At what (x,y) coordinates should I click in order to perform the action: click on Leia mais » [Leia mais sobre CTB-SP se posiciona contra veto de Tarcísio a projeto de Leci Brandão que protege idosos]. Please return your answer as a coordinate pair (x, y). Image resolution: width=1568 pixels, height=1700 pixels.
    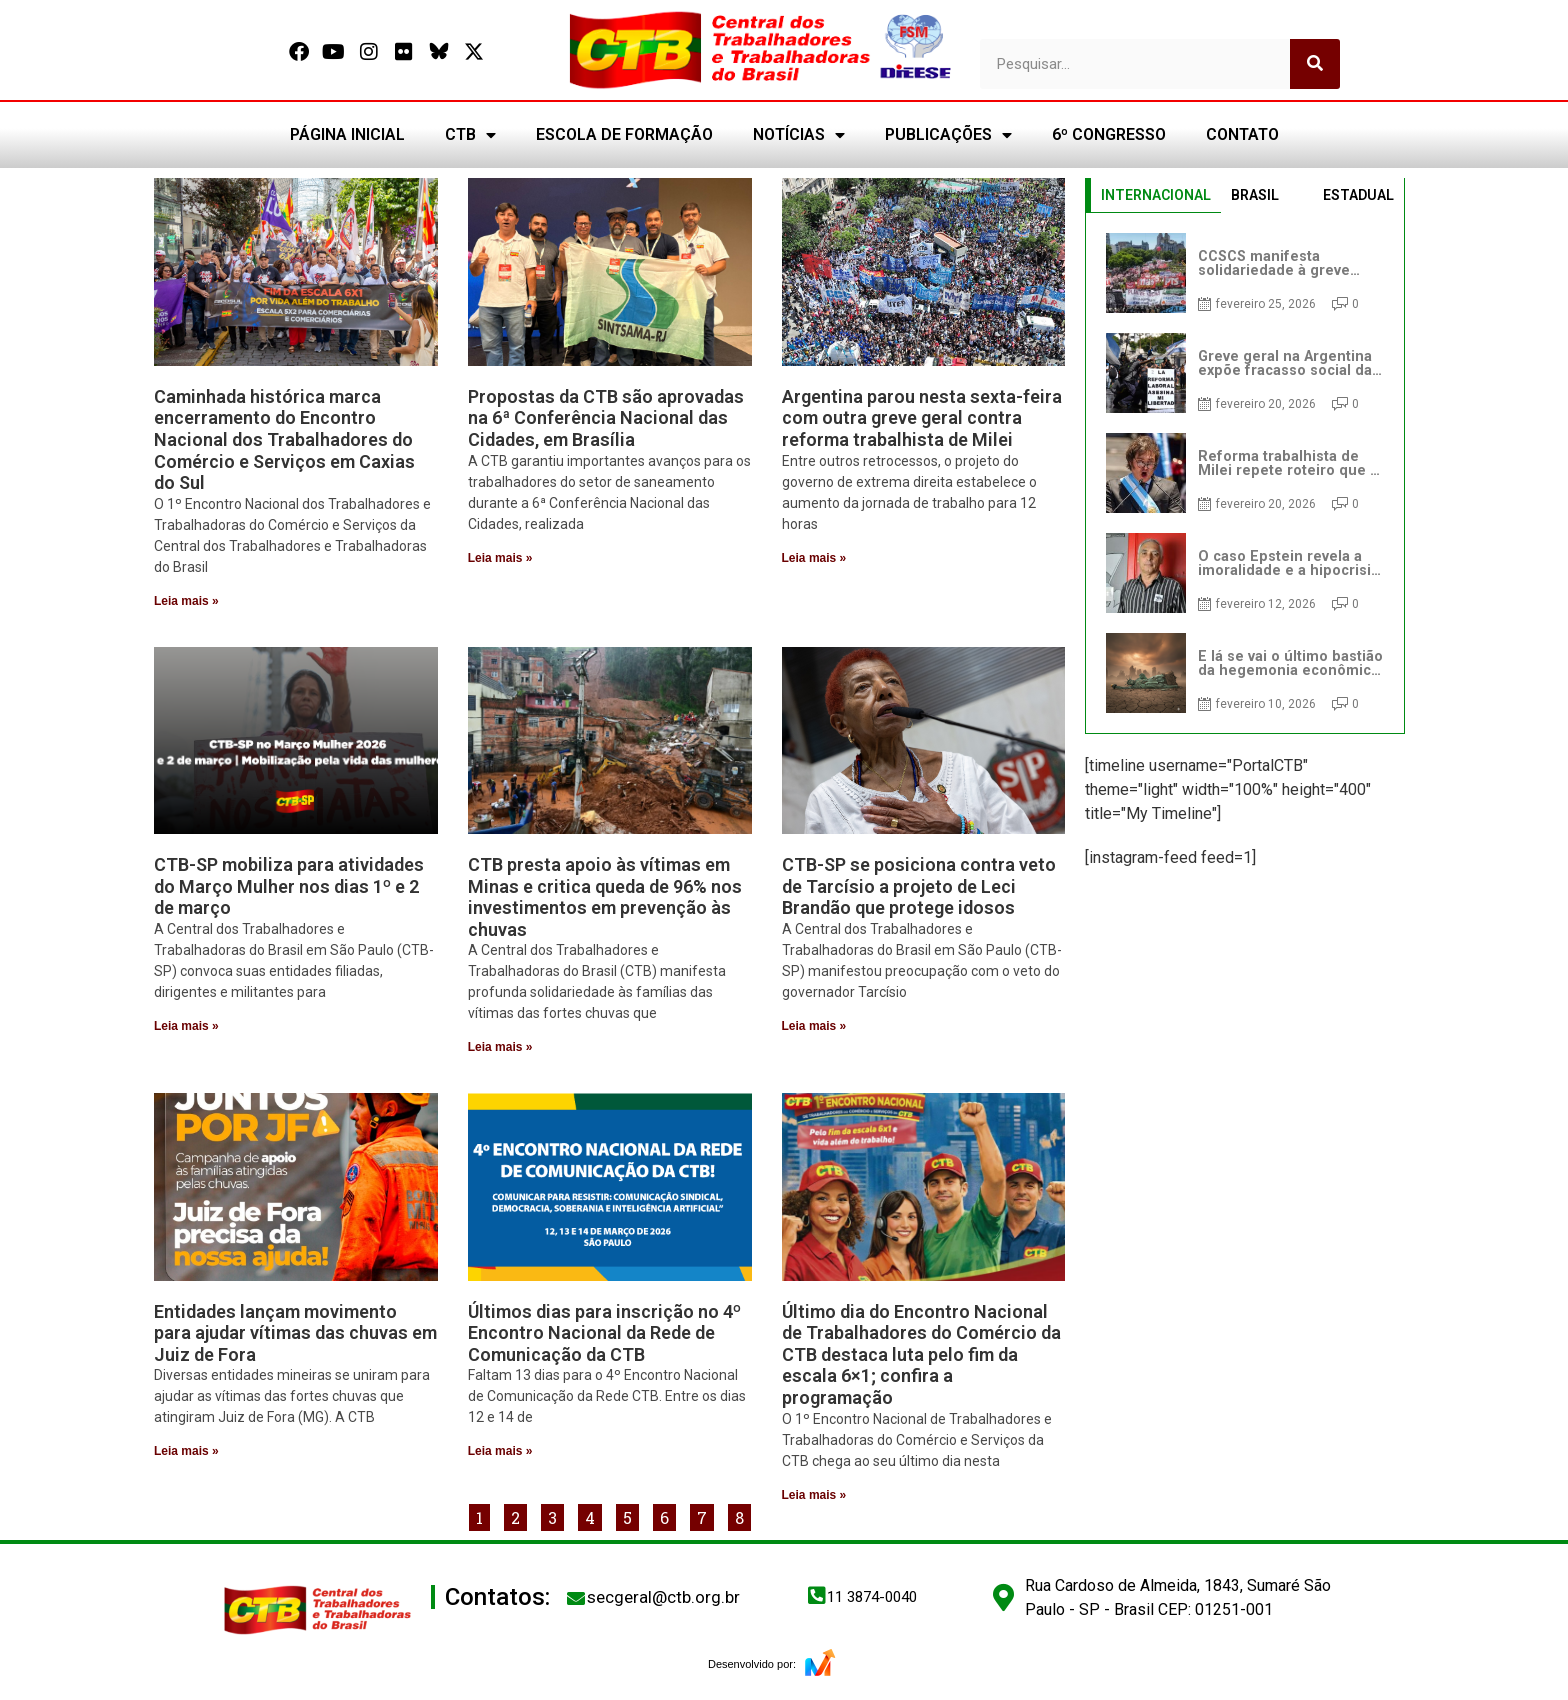
    Looking at the image, I should click on (814, 1026).